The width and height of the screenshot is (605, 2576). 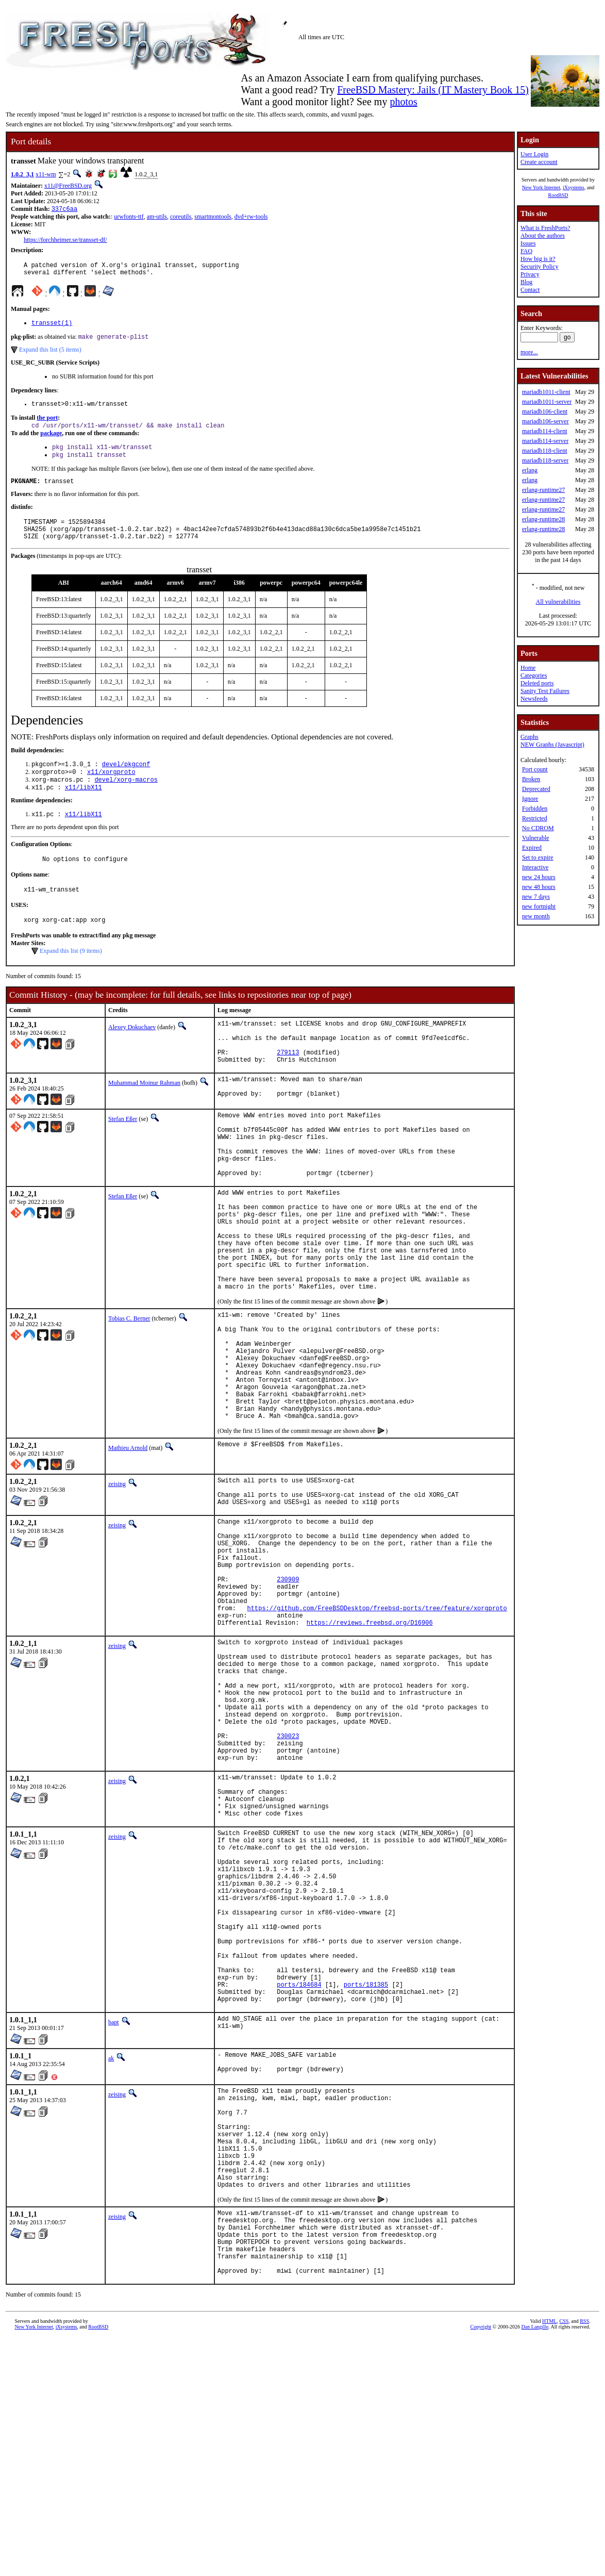 What do you see at coordinates (535, 837) in the screenshot?
I see `Vulnerable` at bounding box center [535, 837].